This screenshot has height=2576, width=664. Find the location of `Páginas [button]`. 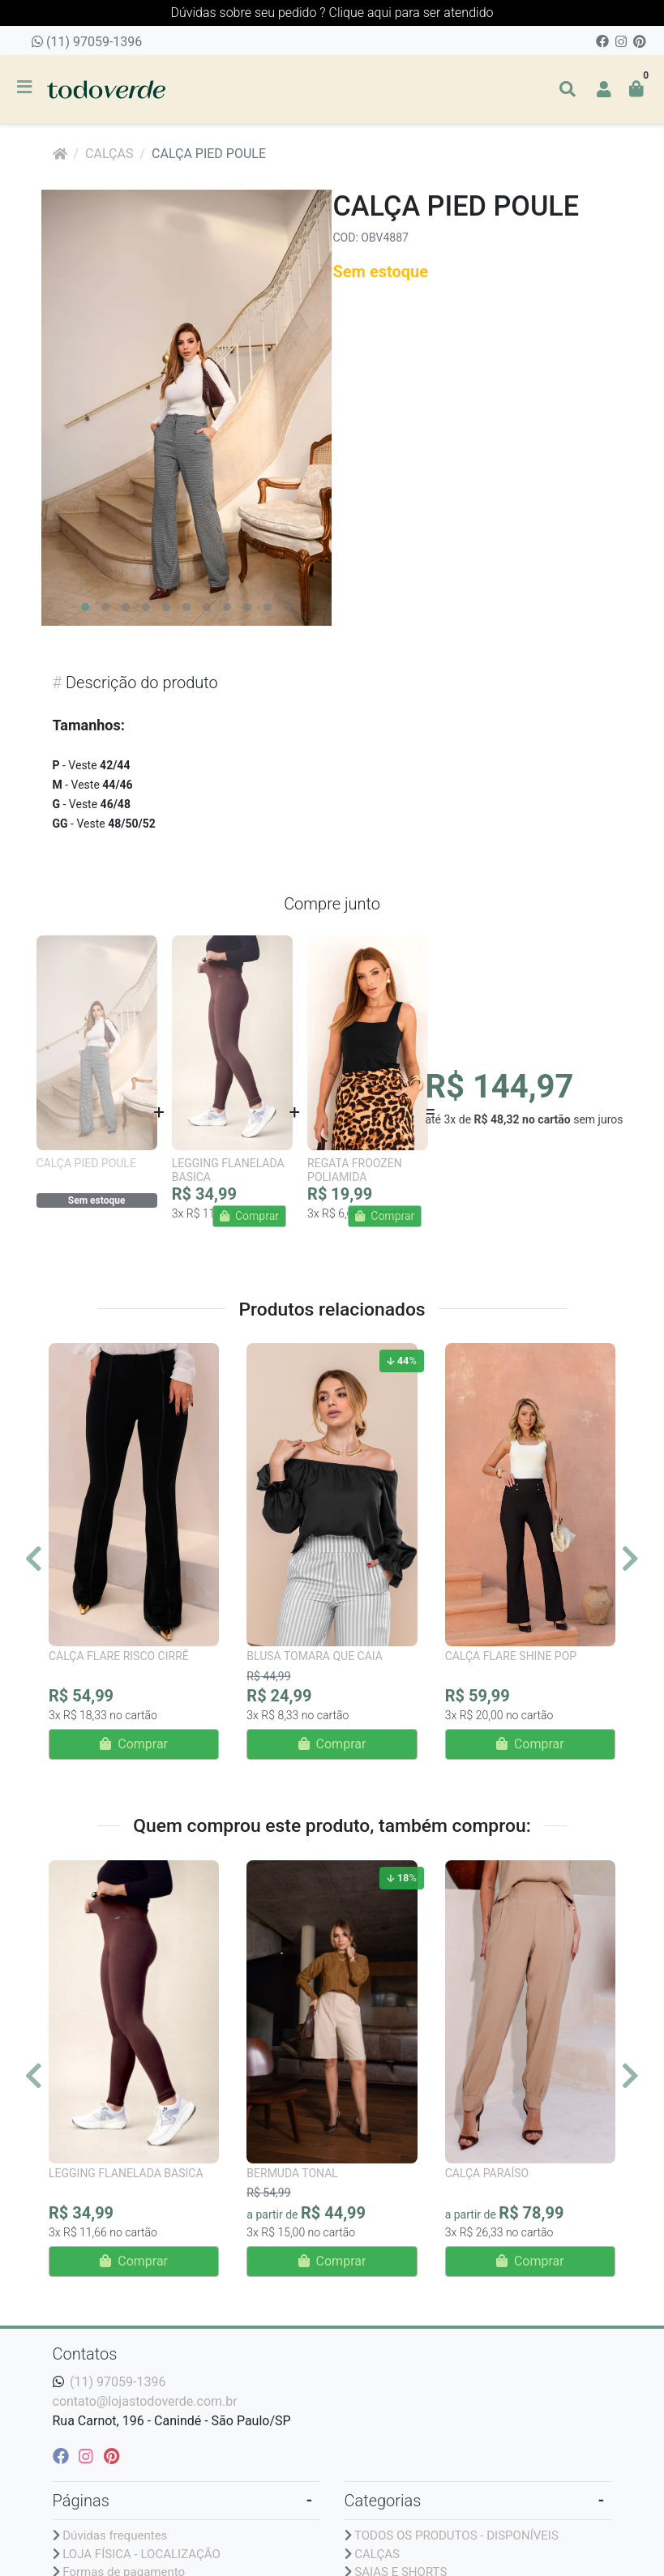

Páginas [button] is located at coordinates (81, 2500).